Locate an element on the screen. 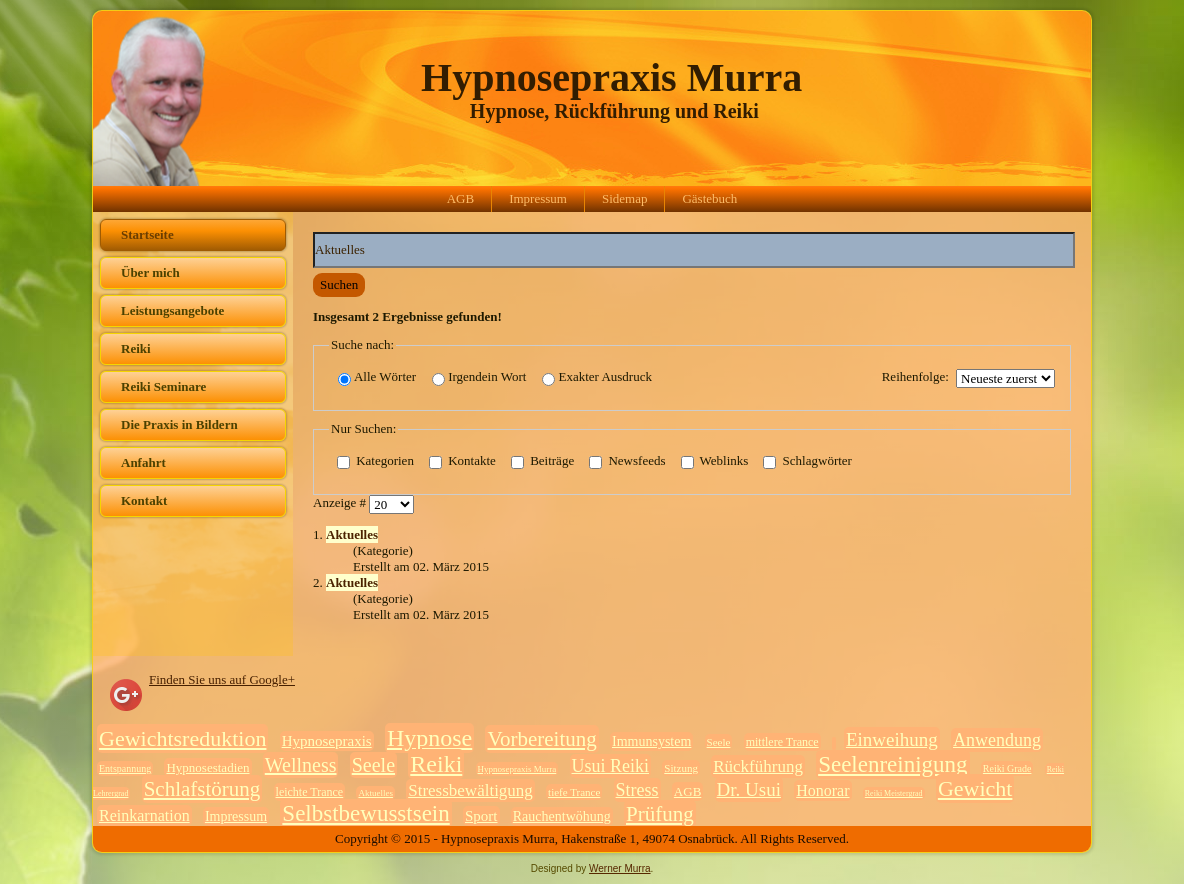  Gewicht is located at coordinates (975, 788).